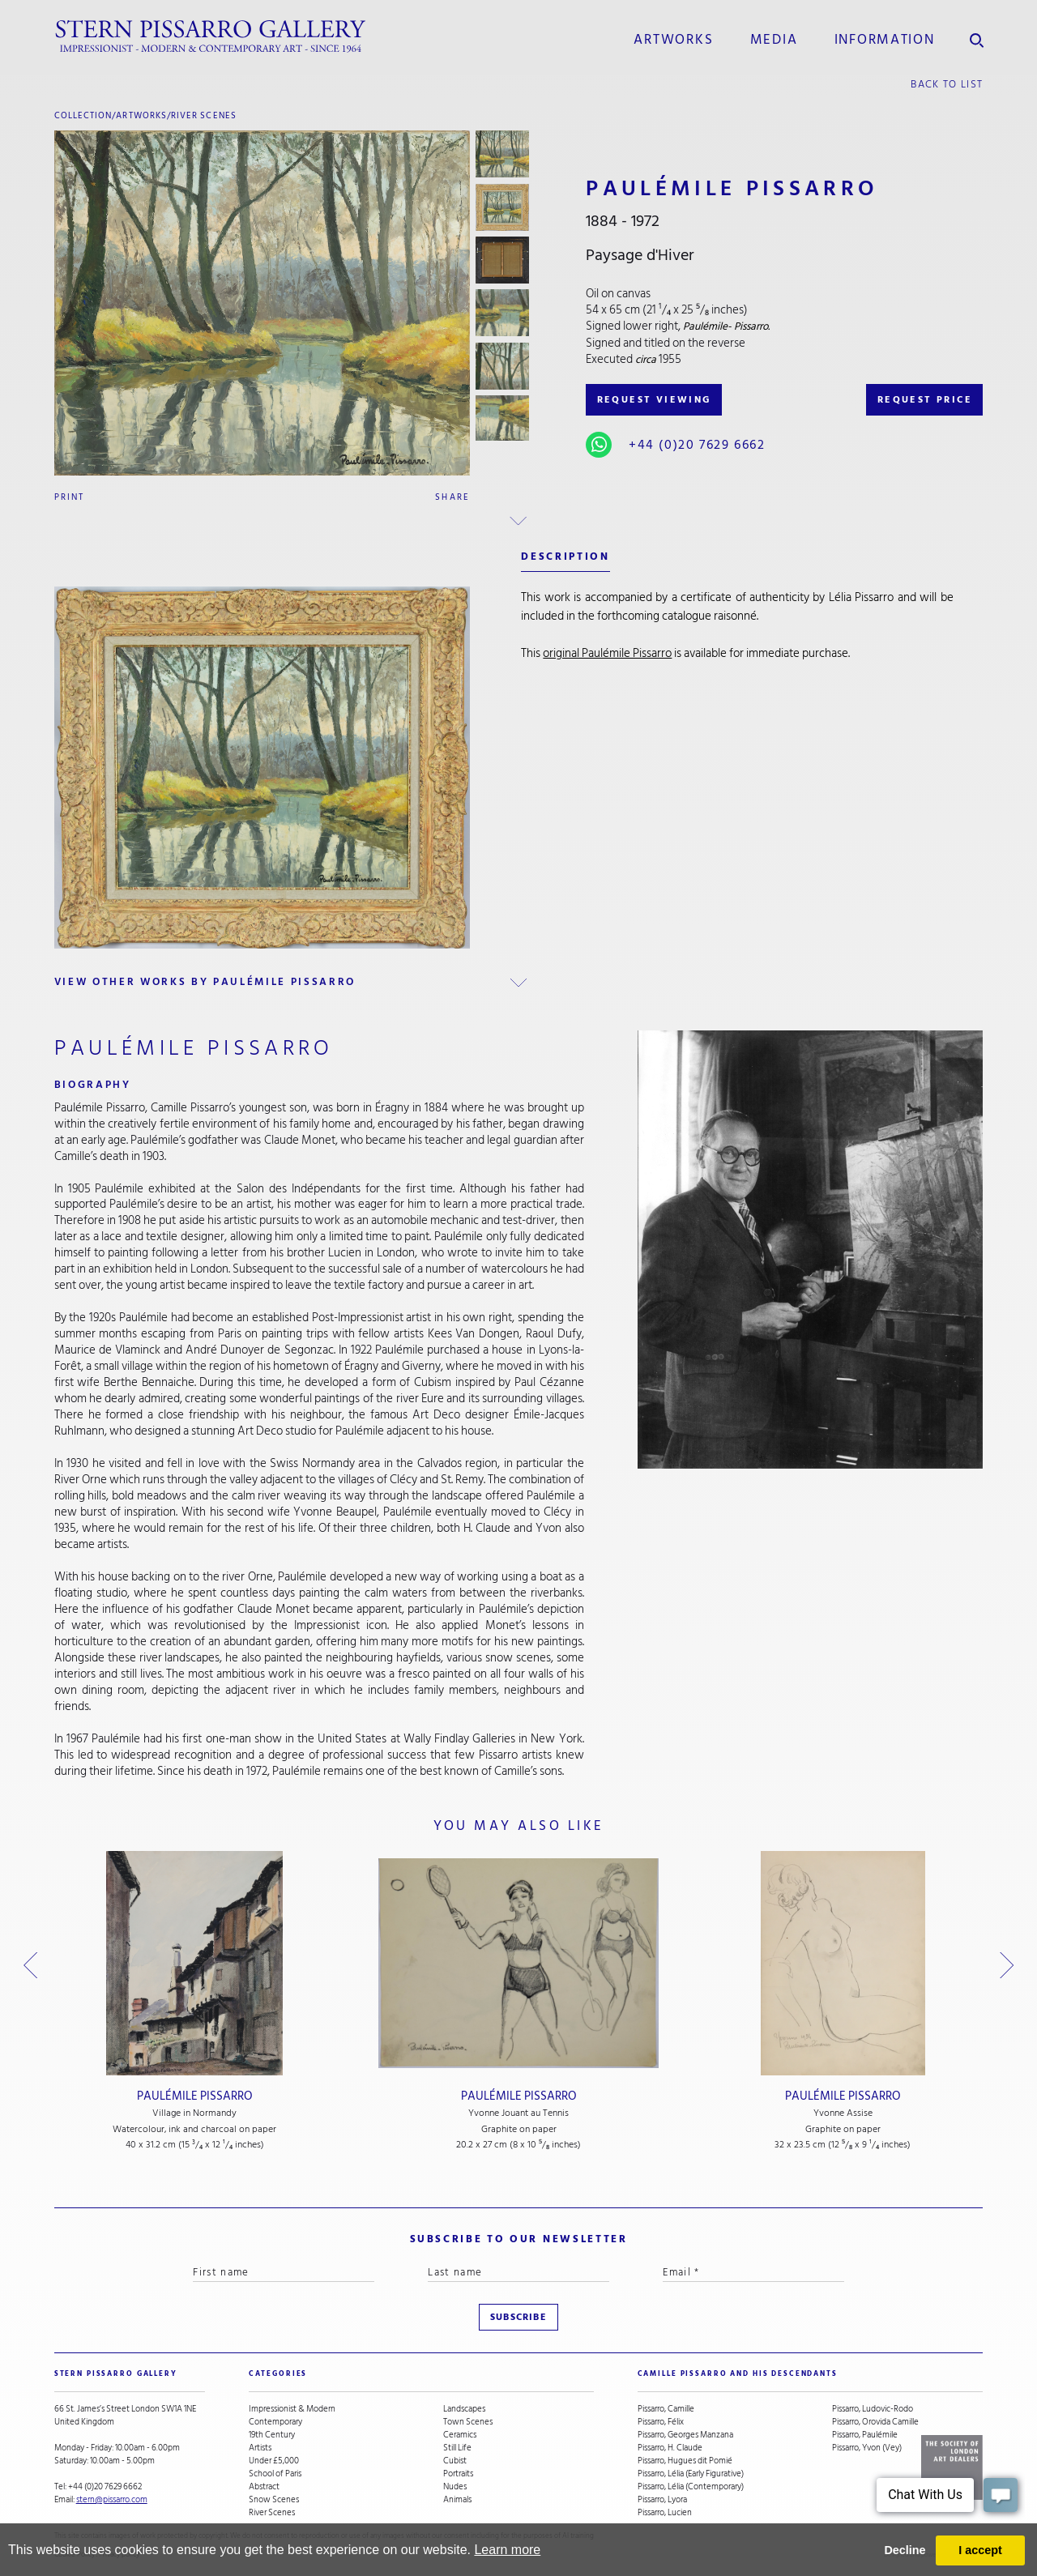  I want to click on I accept, so click(980, 2550).